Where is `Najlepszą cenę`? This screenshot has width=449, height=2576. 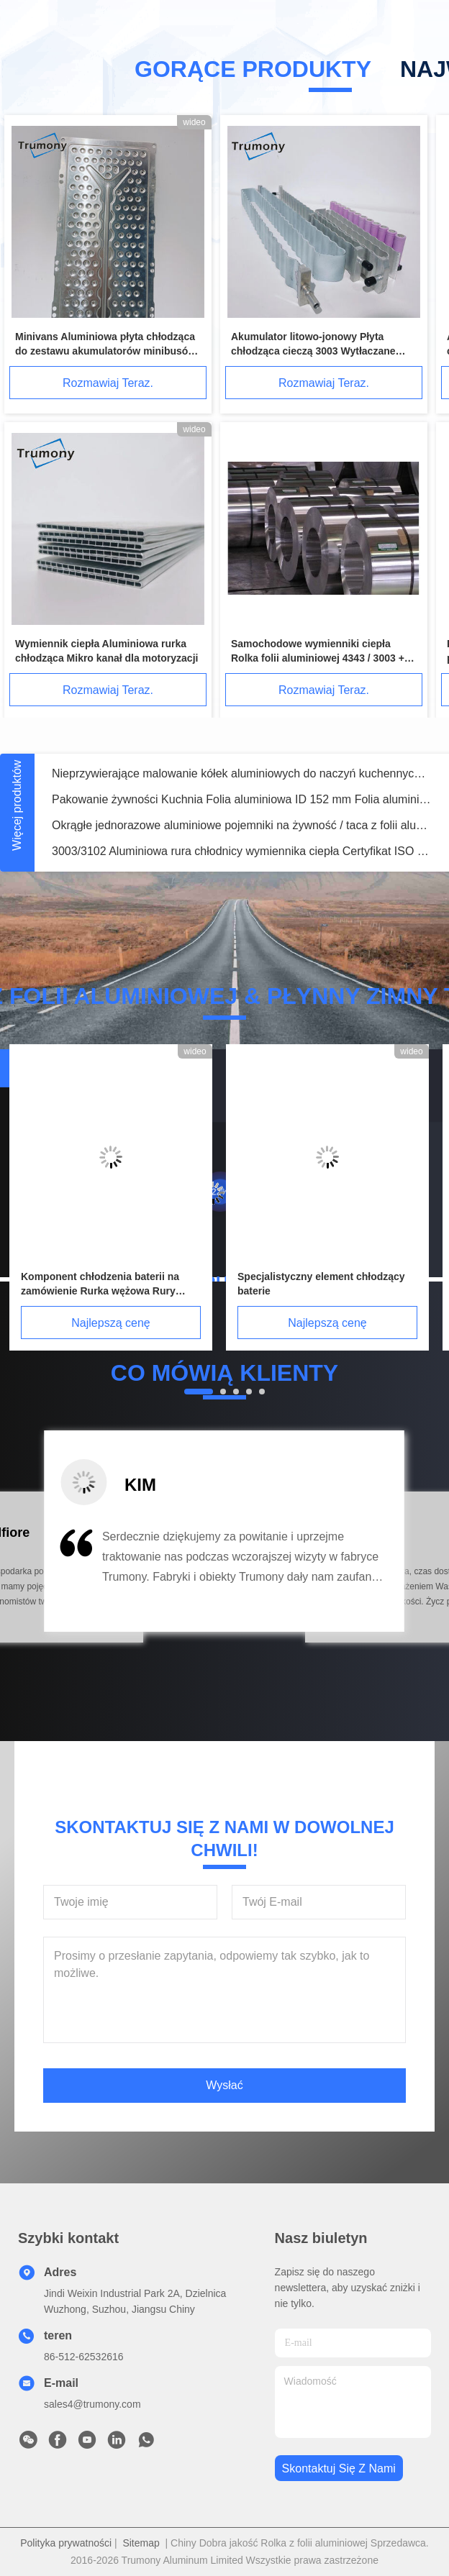 Najlepszą cenę is located at coordinates (110, 1323).